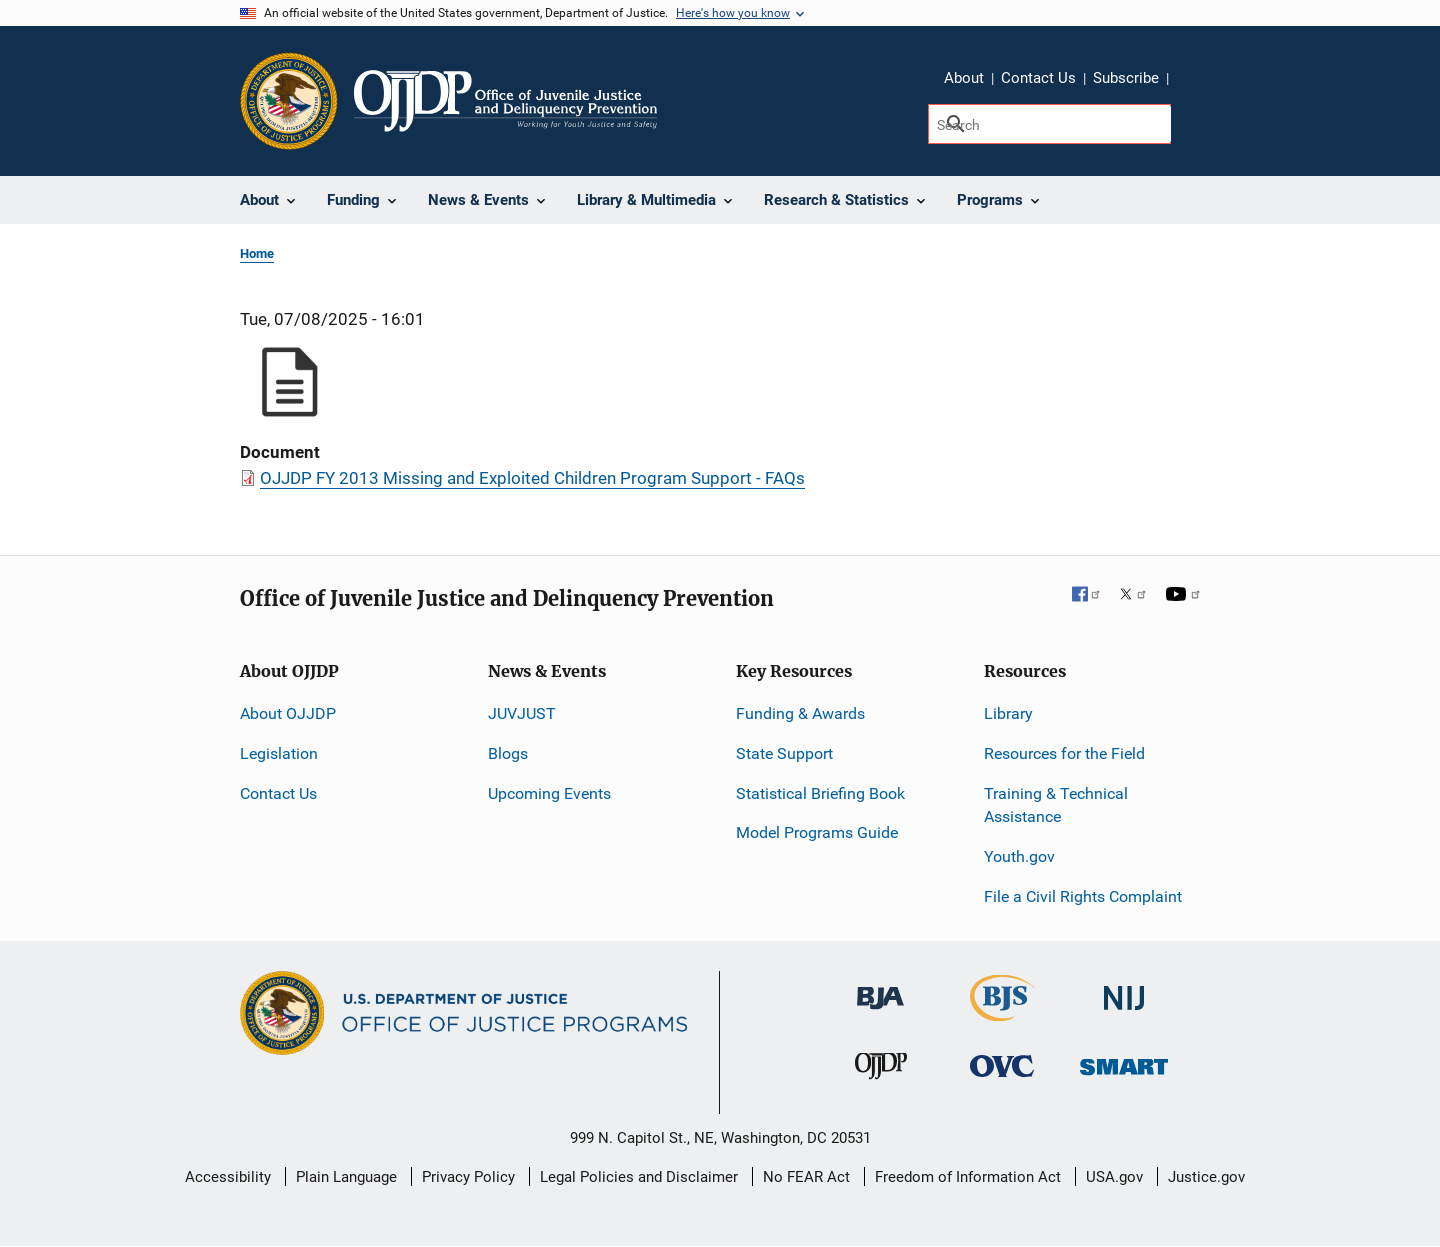 The height and width of the screenshot is (1247, 1440). I want to click on File a Civil Rights Complaint, so click(1083, 896).